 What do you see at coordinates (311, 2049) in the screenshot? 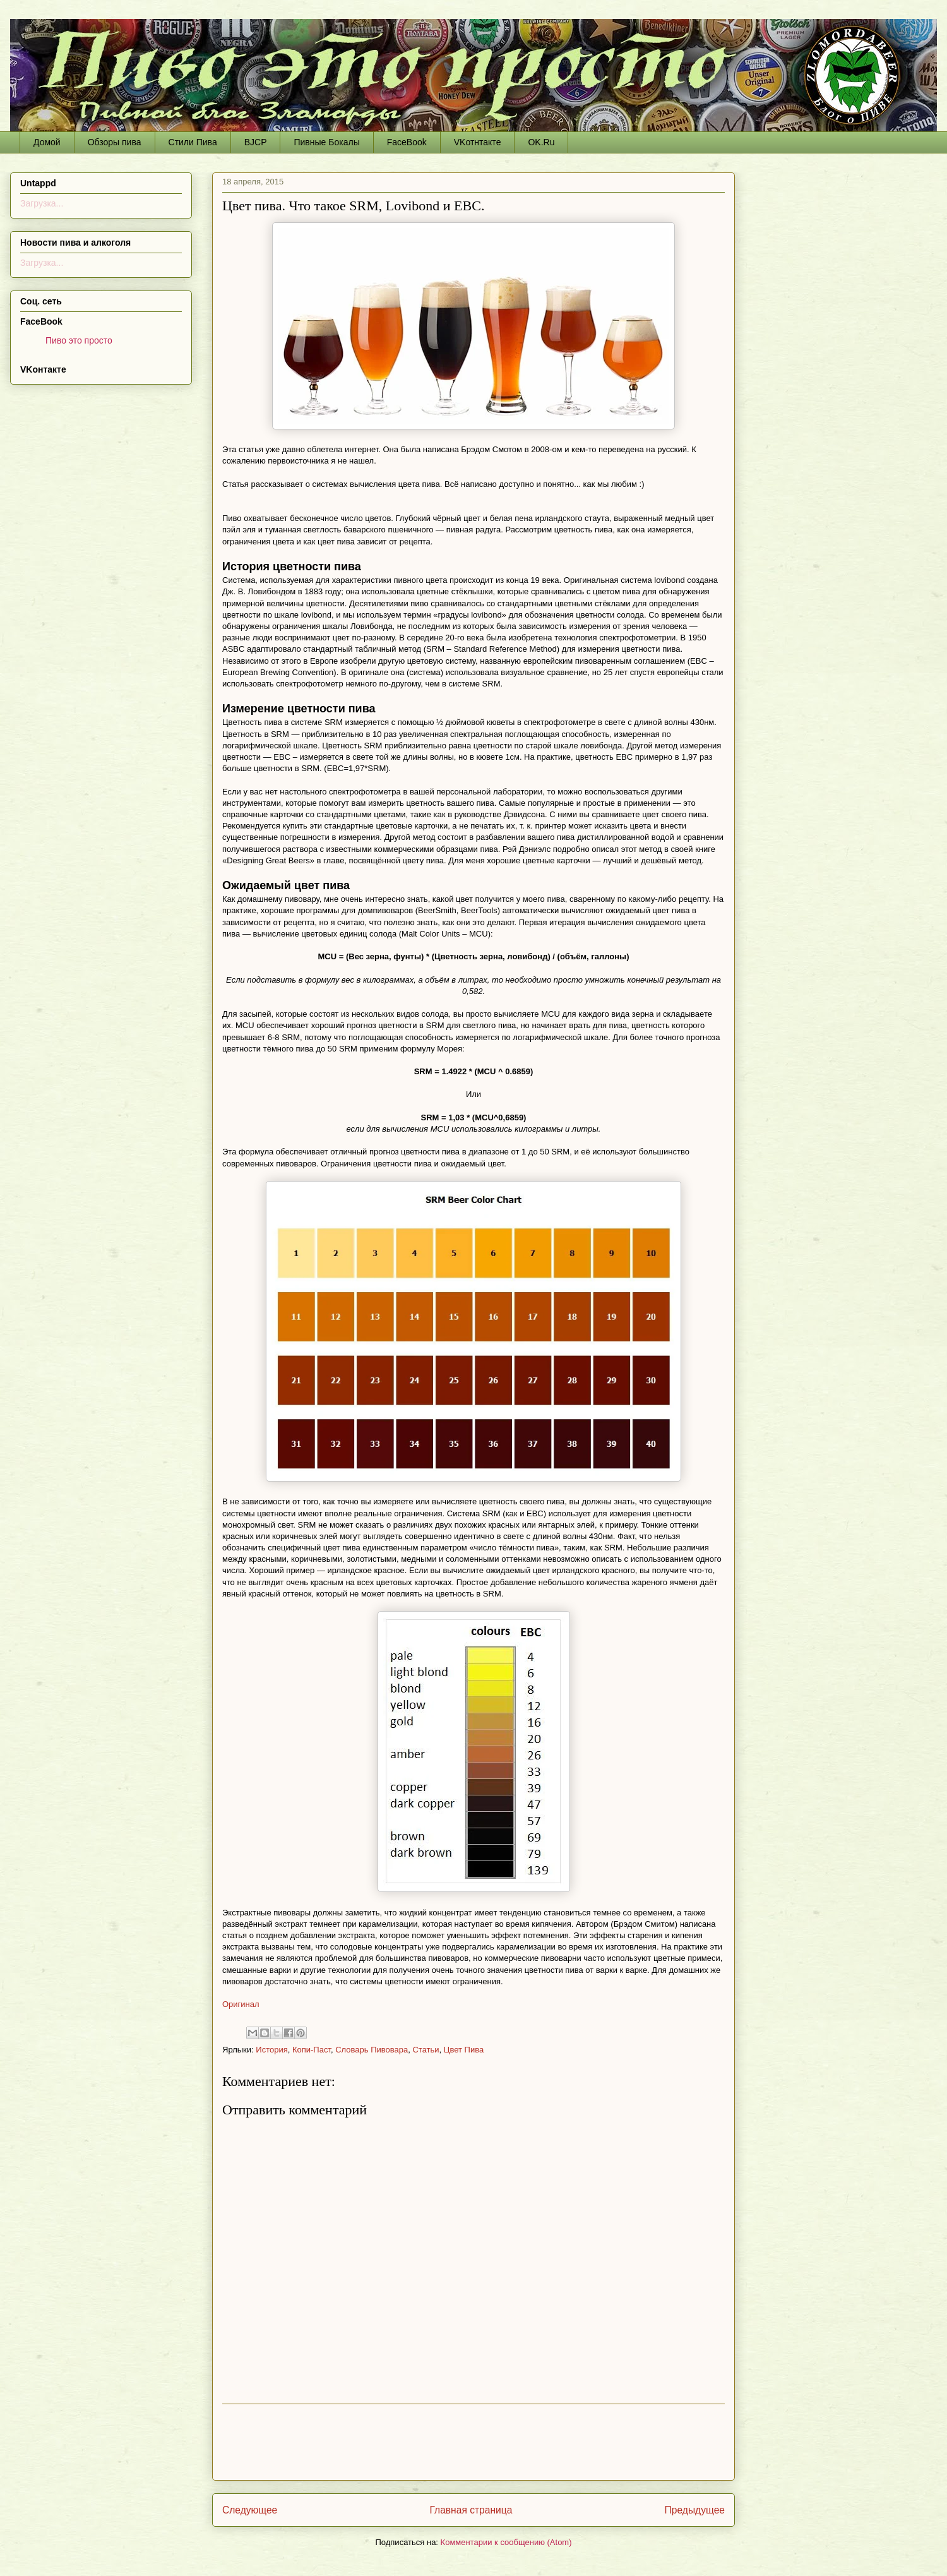
I see `Копи-Паст` at bounding box center [311, 2049].